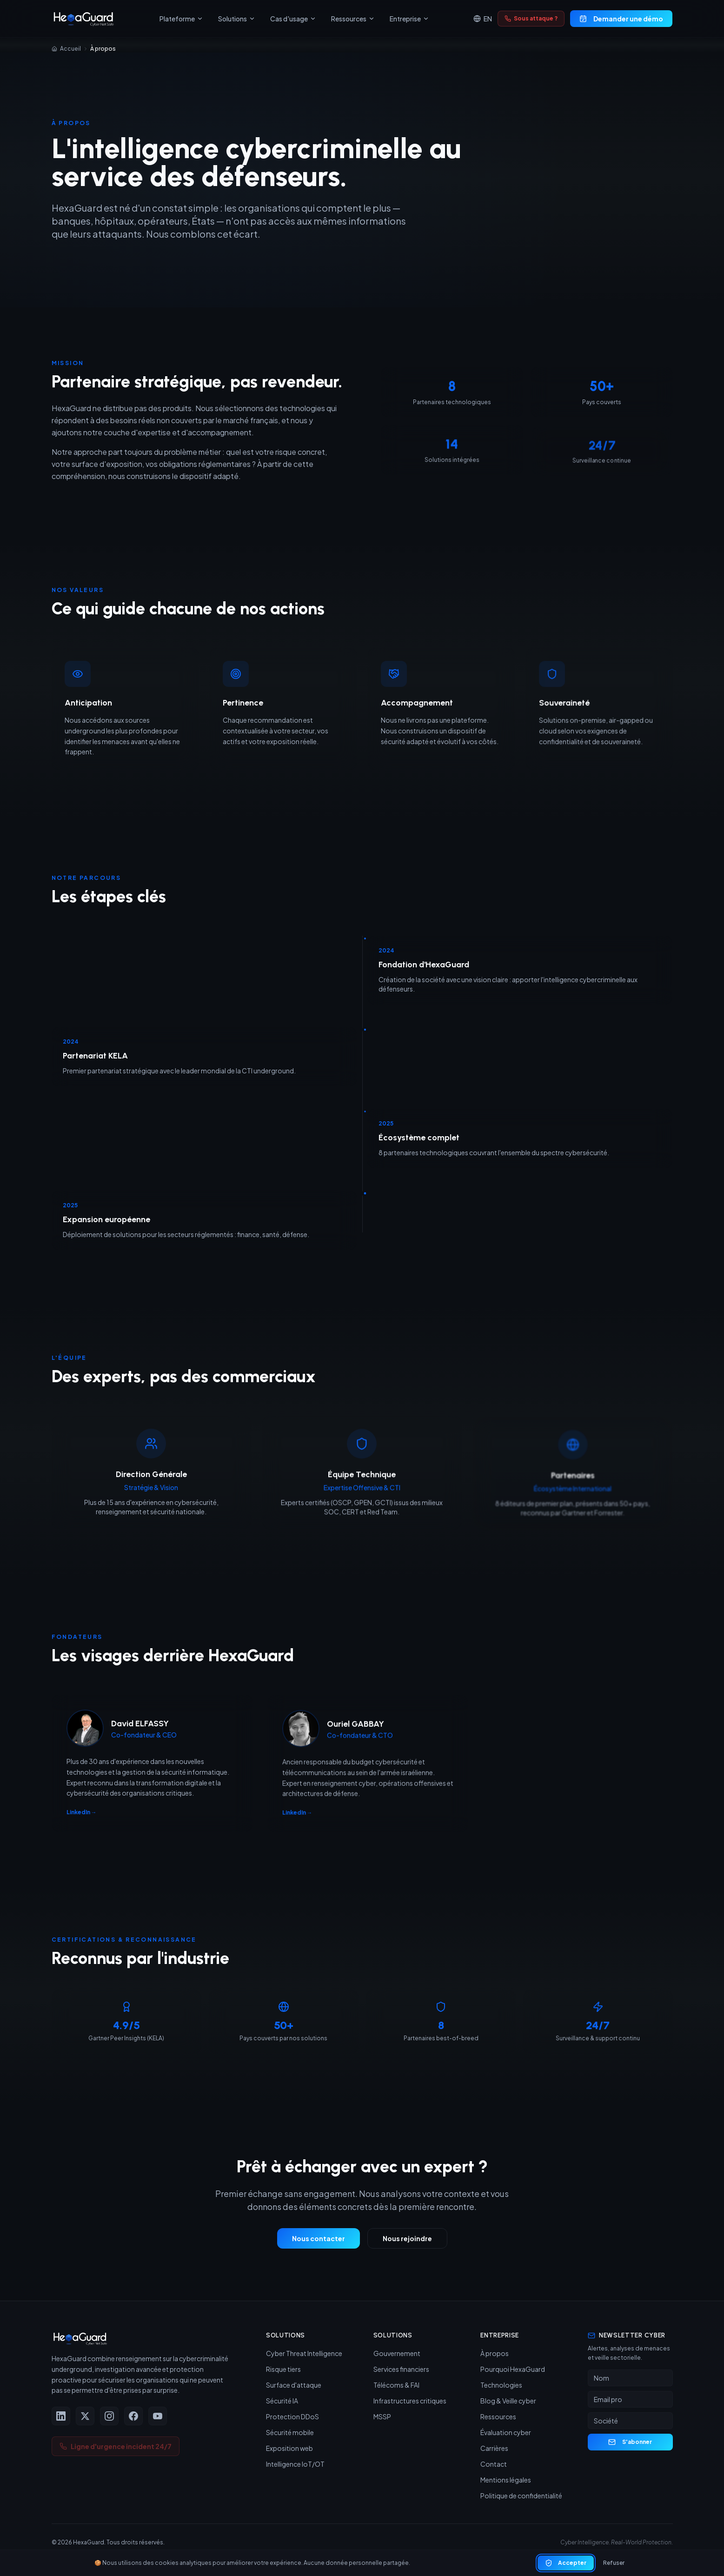 The image size is (724, 2576). Describe the element at coordinates (409, 18) in the screenshot. I see `Entreprise` at that location.